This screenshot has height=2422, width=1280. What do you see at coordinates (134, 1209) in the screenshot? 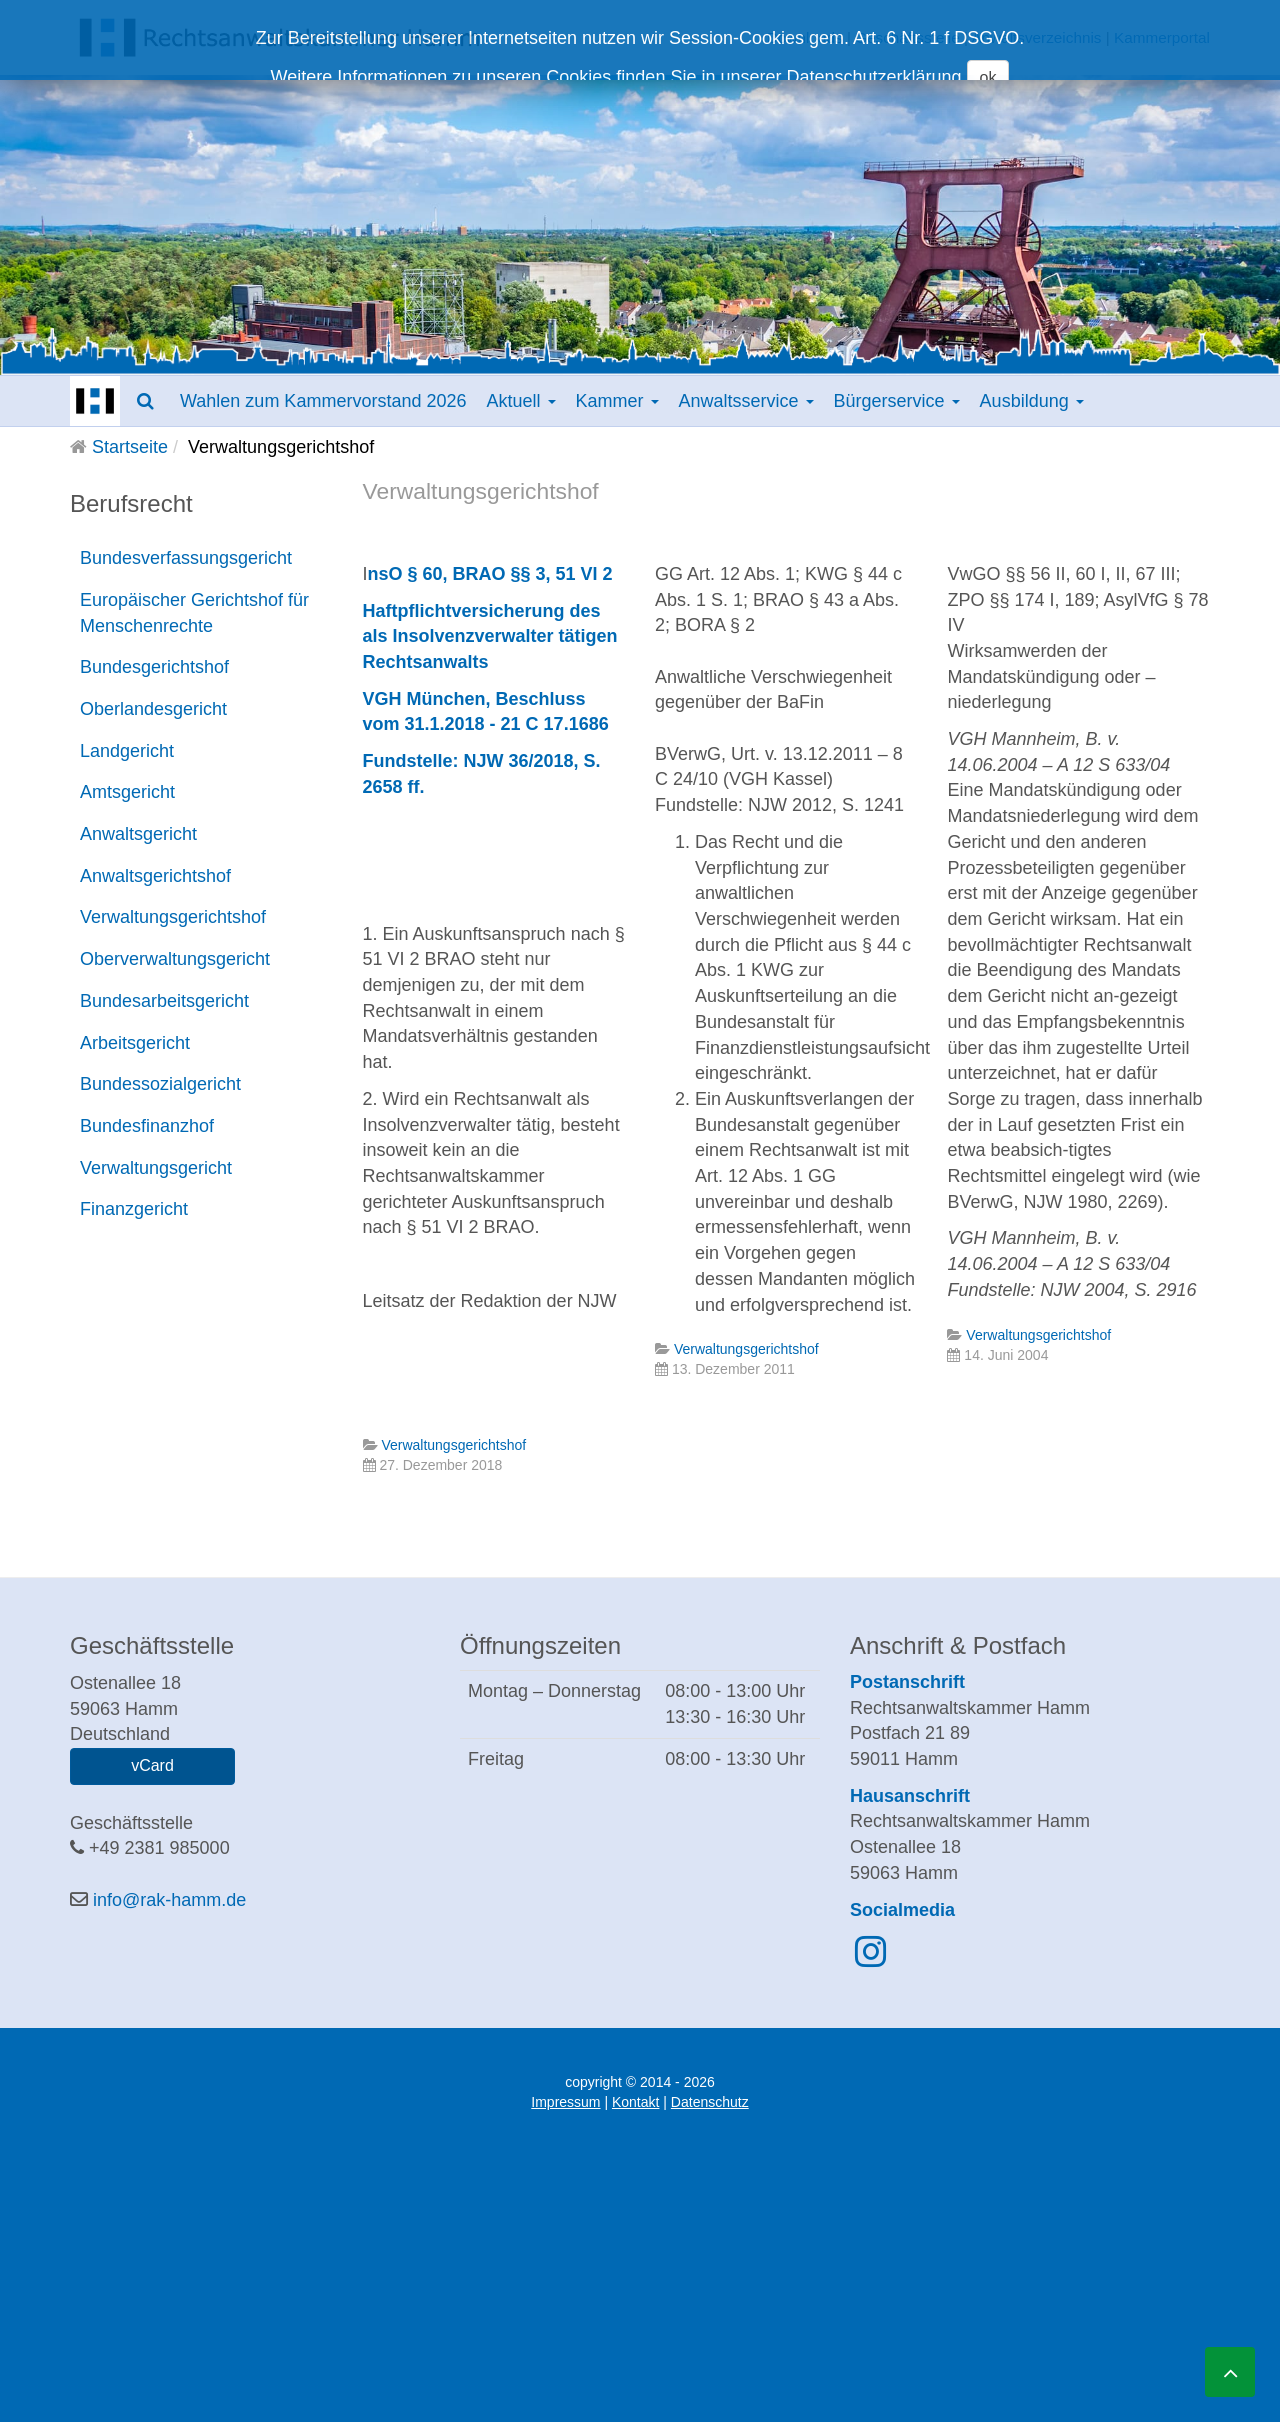
I see `Finanzgericht` at bounding box center [134, 1209].